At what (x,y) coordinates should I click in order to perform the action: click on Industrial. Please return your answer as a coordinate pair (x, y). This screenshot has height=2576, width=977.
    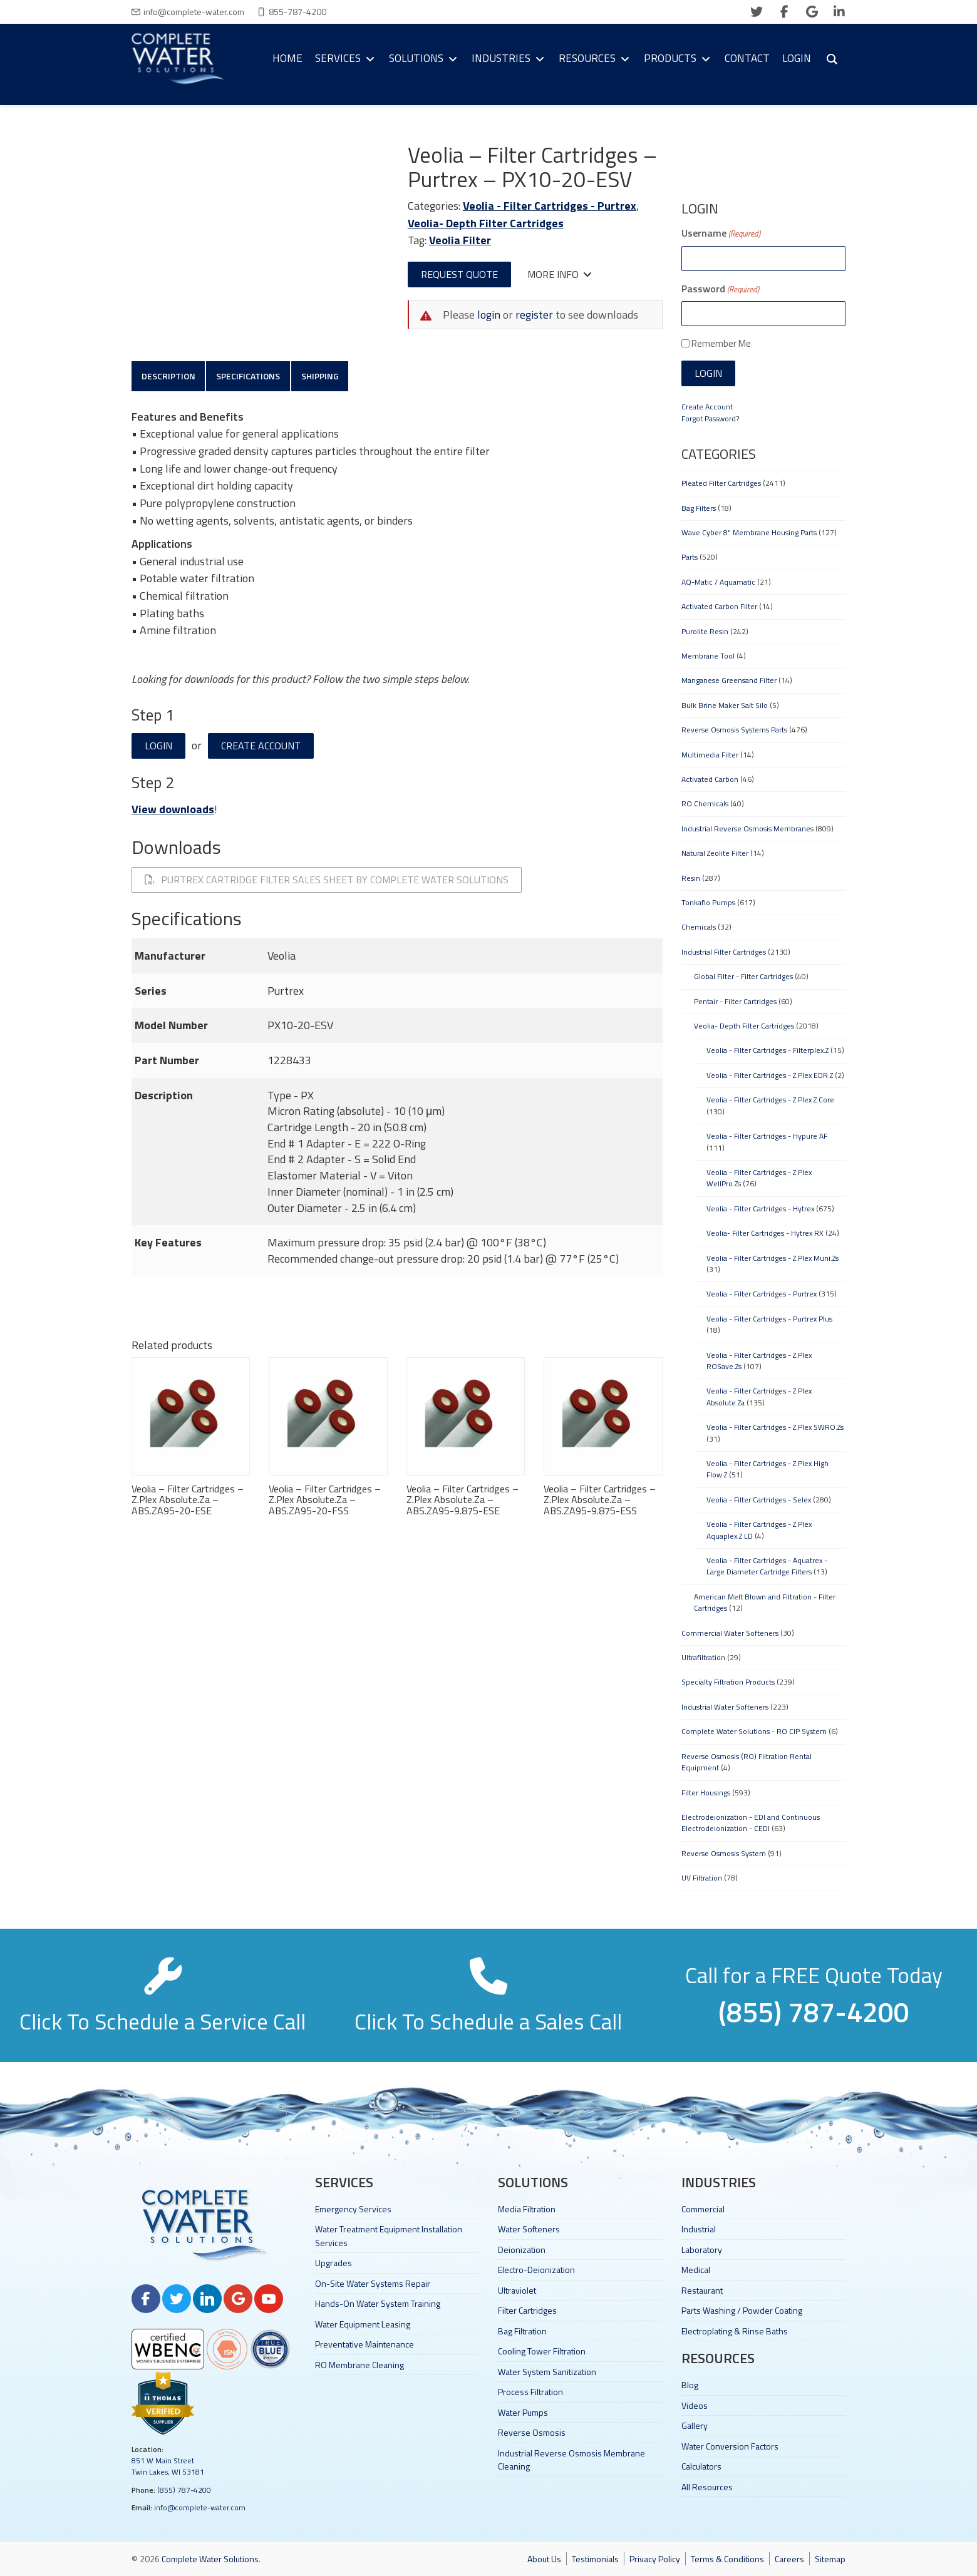
    Looking at the image, I should click on (698, 2228).